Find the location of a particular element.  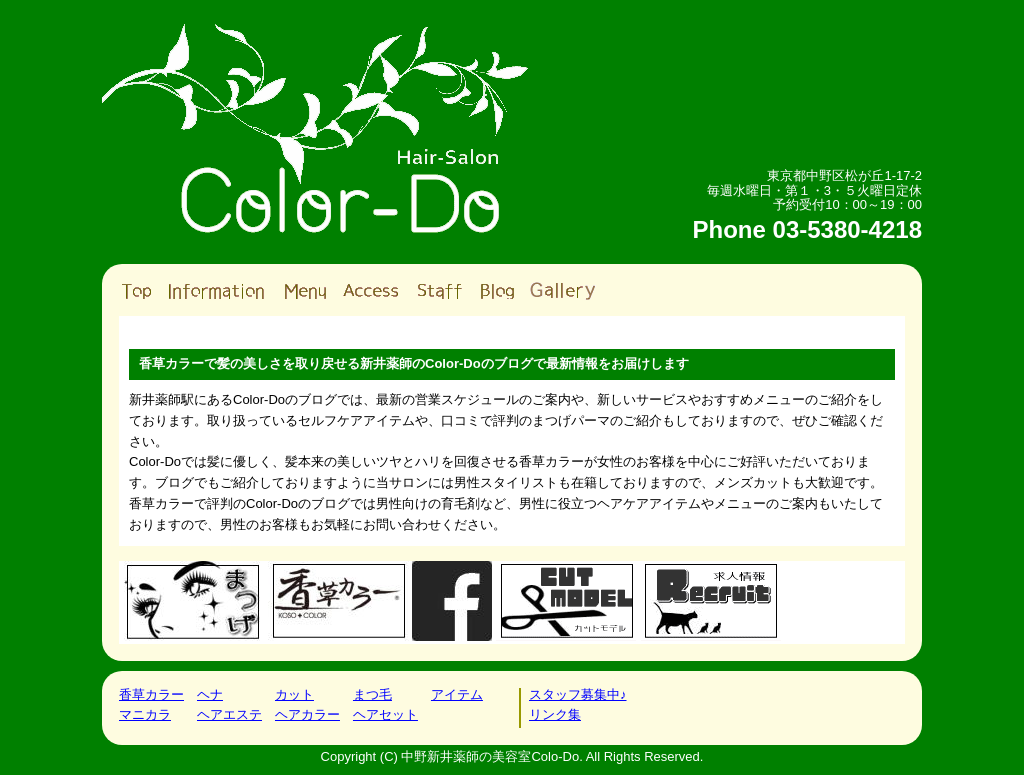

カット is located at coordinates (294, 694).